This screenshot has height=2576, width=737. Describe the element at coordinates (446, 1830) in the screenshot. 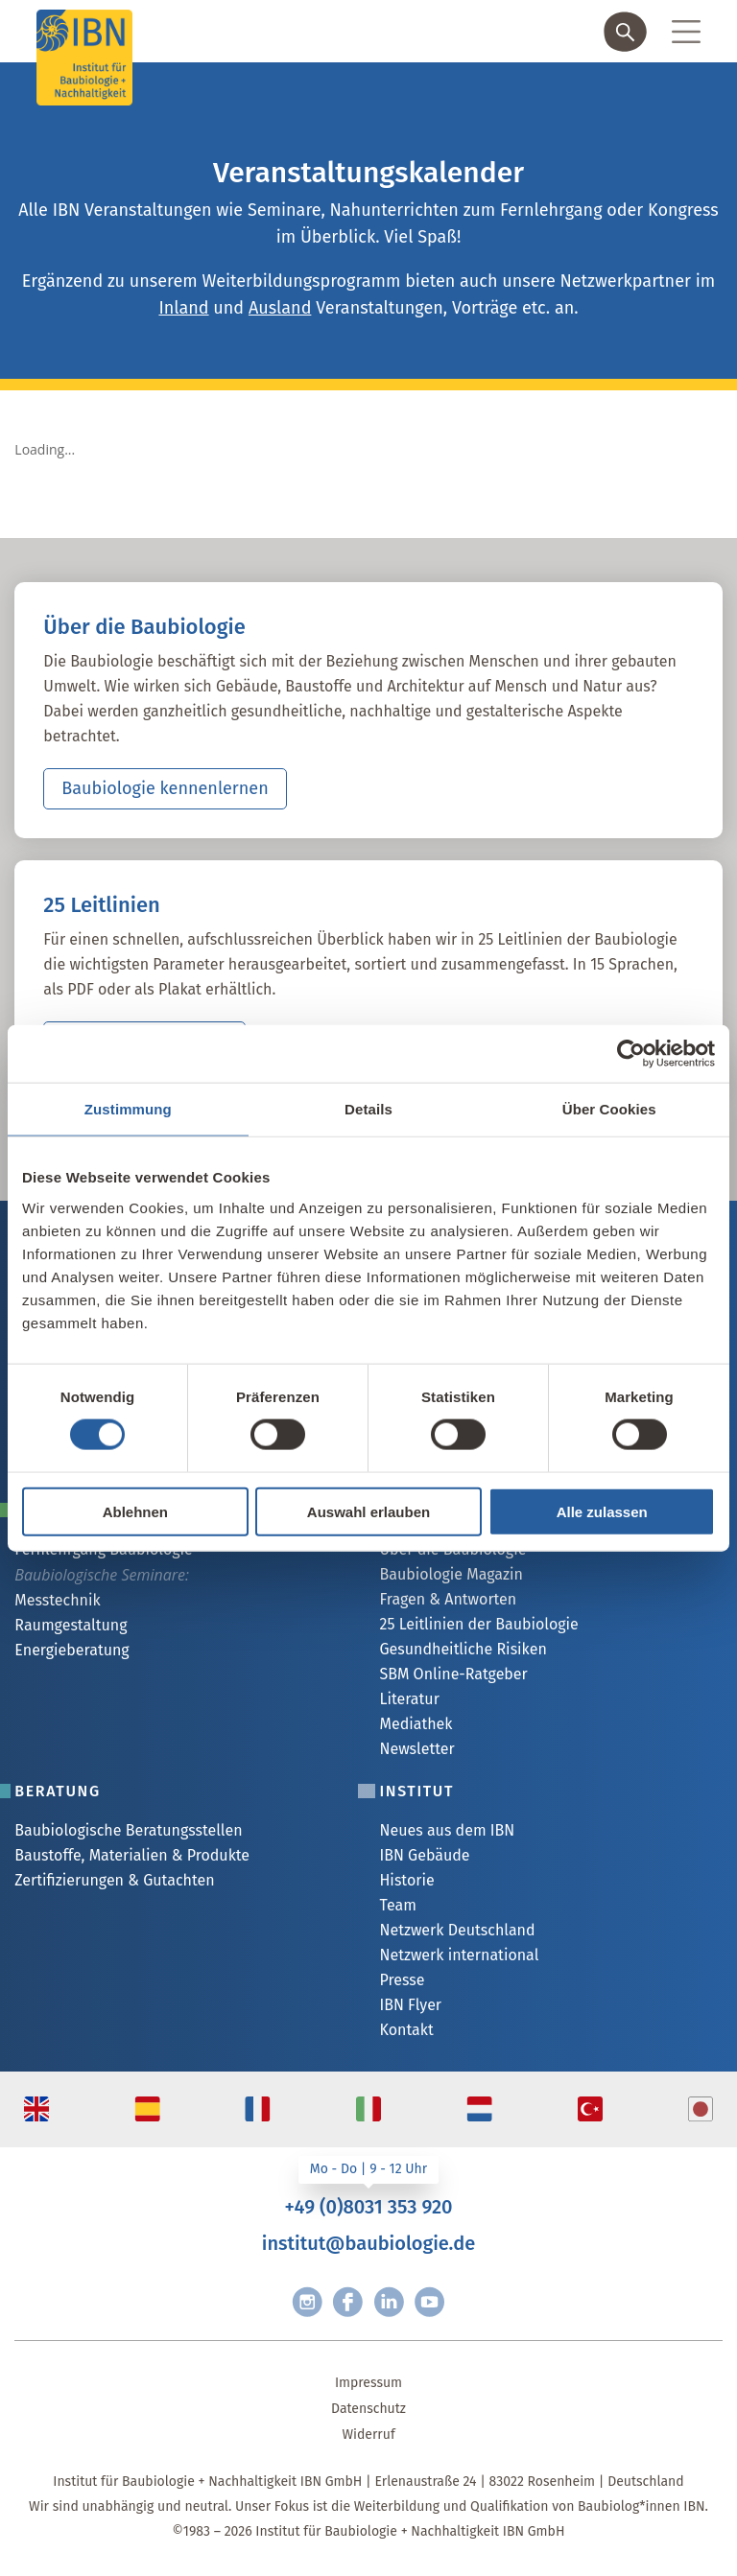

I see `Neues aus dem IBN` at that location.